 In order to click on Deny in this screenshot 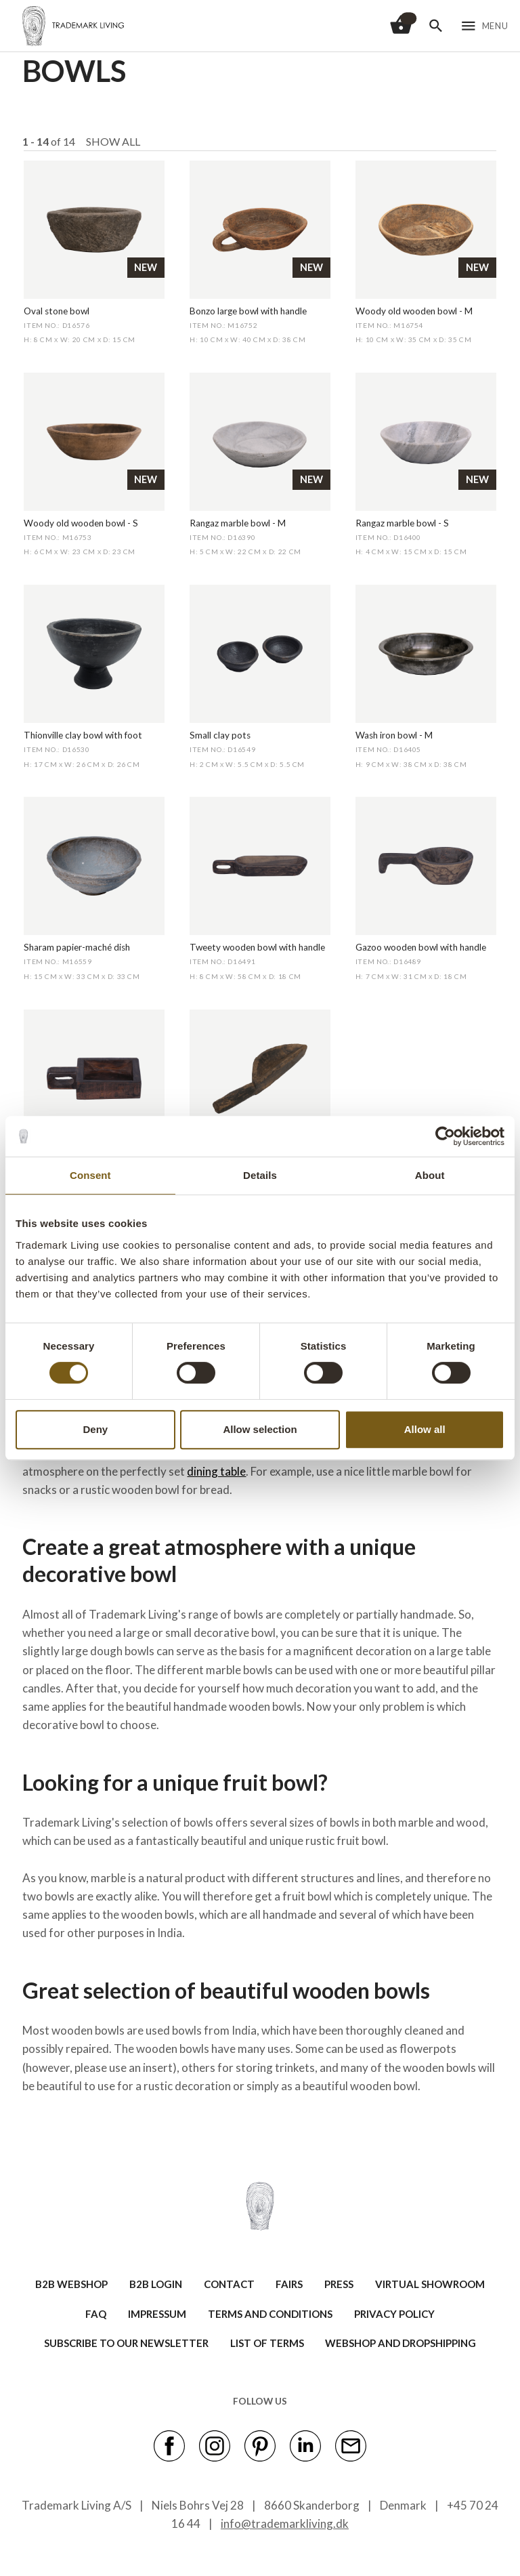, I will do `click(95, 1429)`.